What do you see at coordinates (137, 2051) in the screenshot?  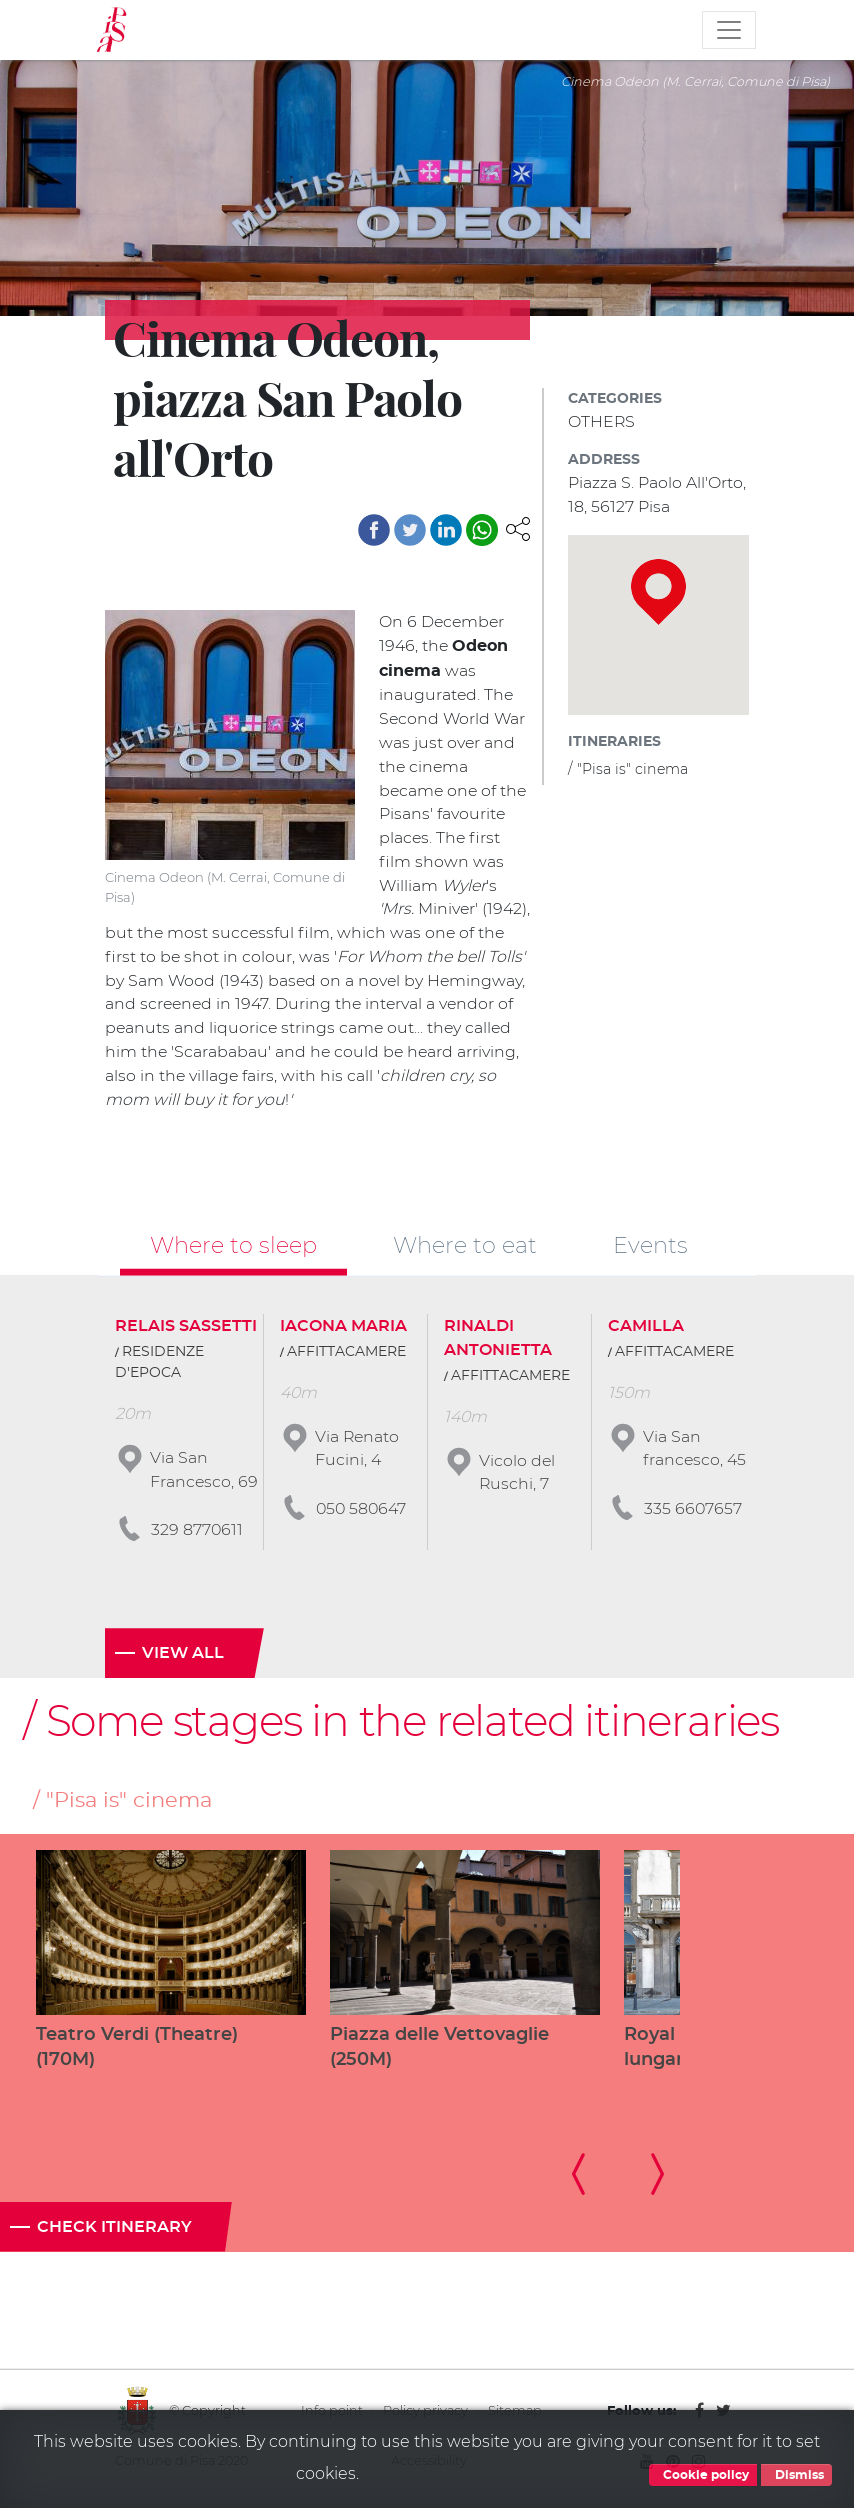 I see `Teatro Verdi (Theatre) (170M)` at bounding box center [137, 2051].